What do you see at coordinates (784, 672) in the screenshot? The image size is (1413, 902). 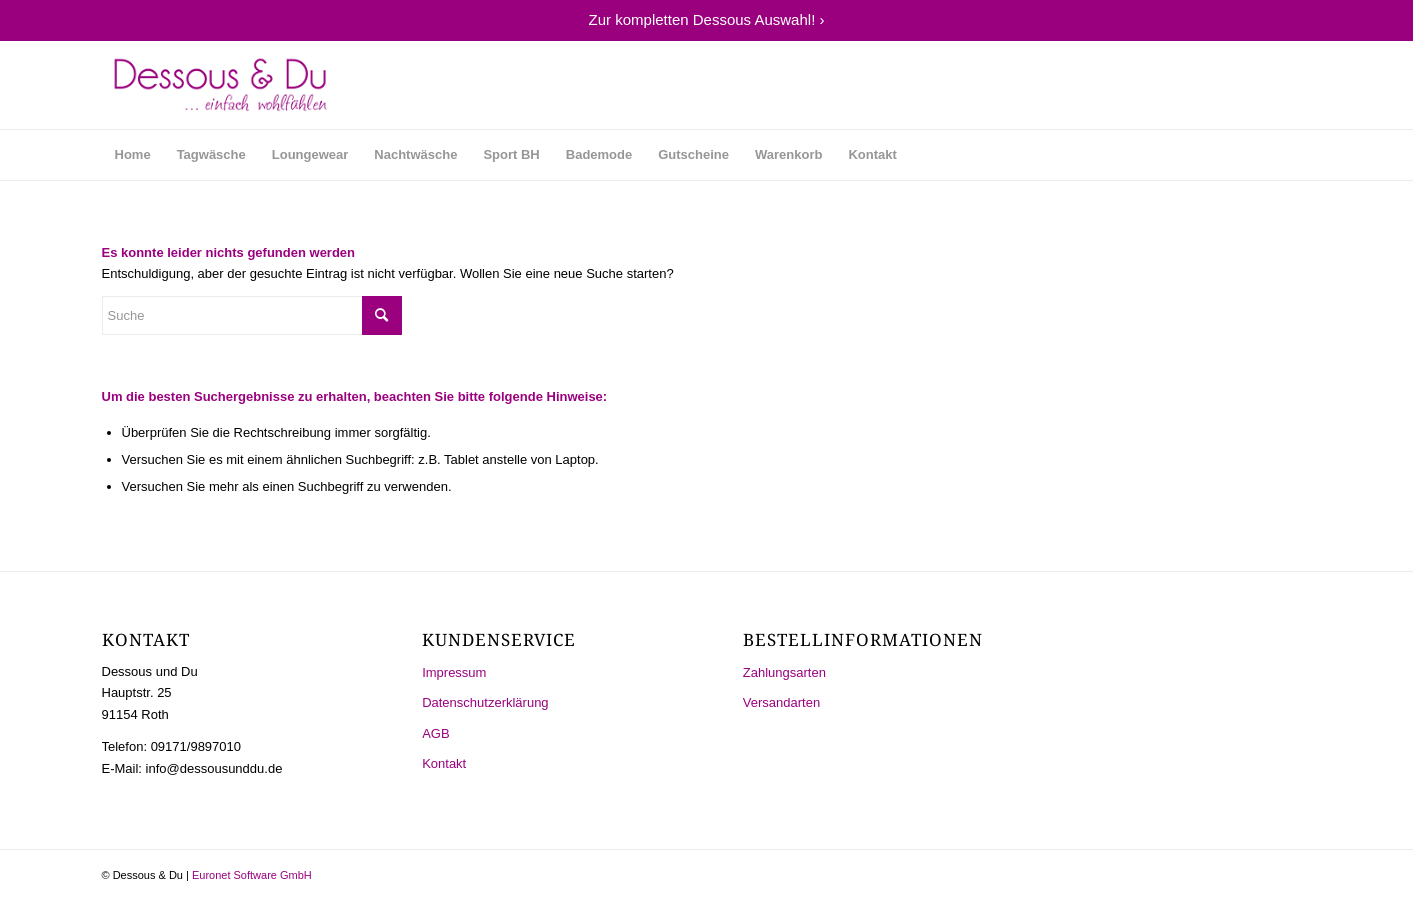 I see `Zahlungsarten` at bounding box center [784, 672].